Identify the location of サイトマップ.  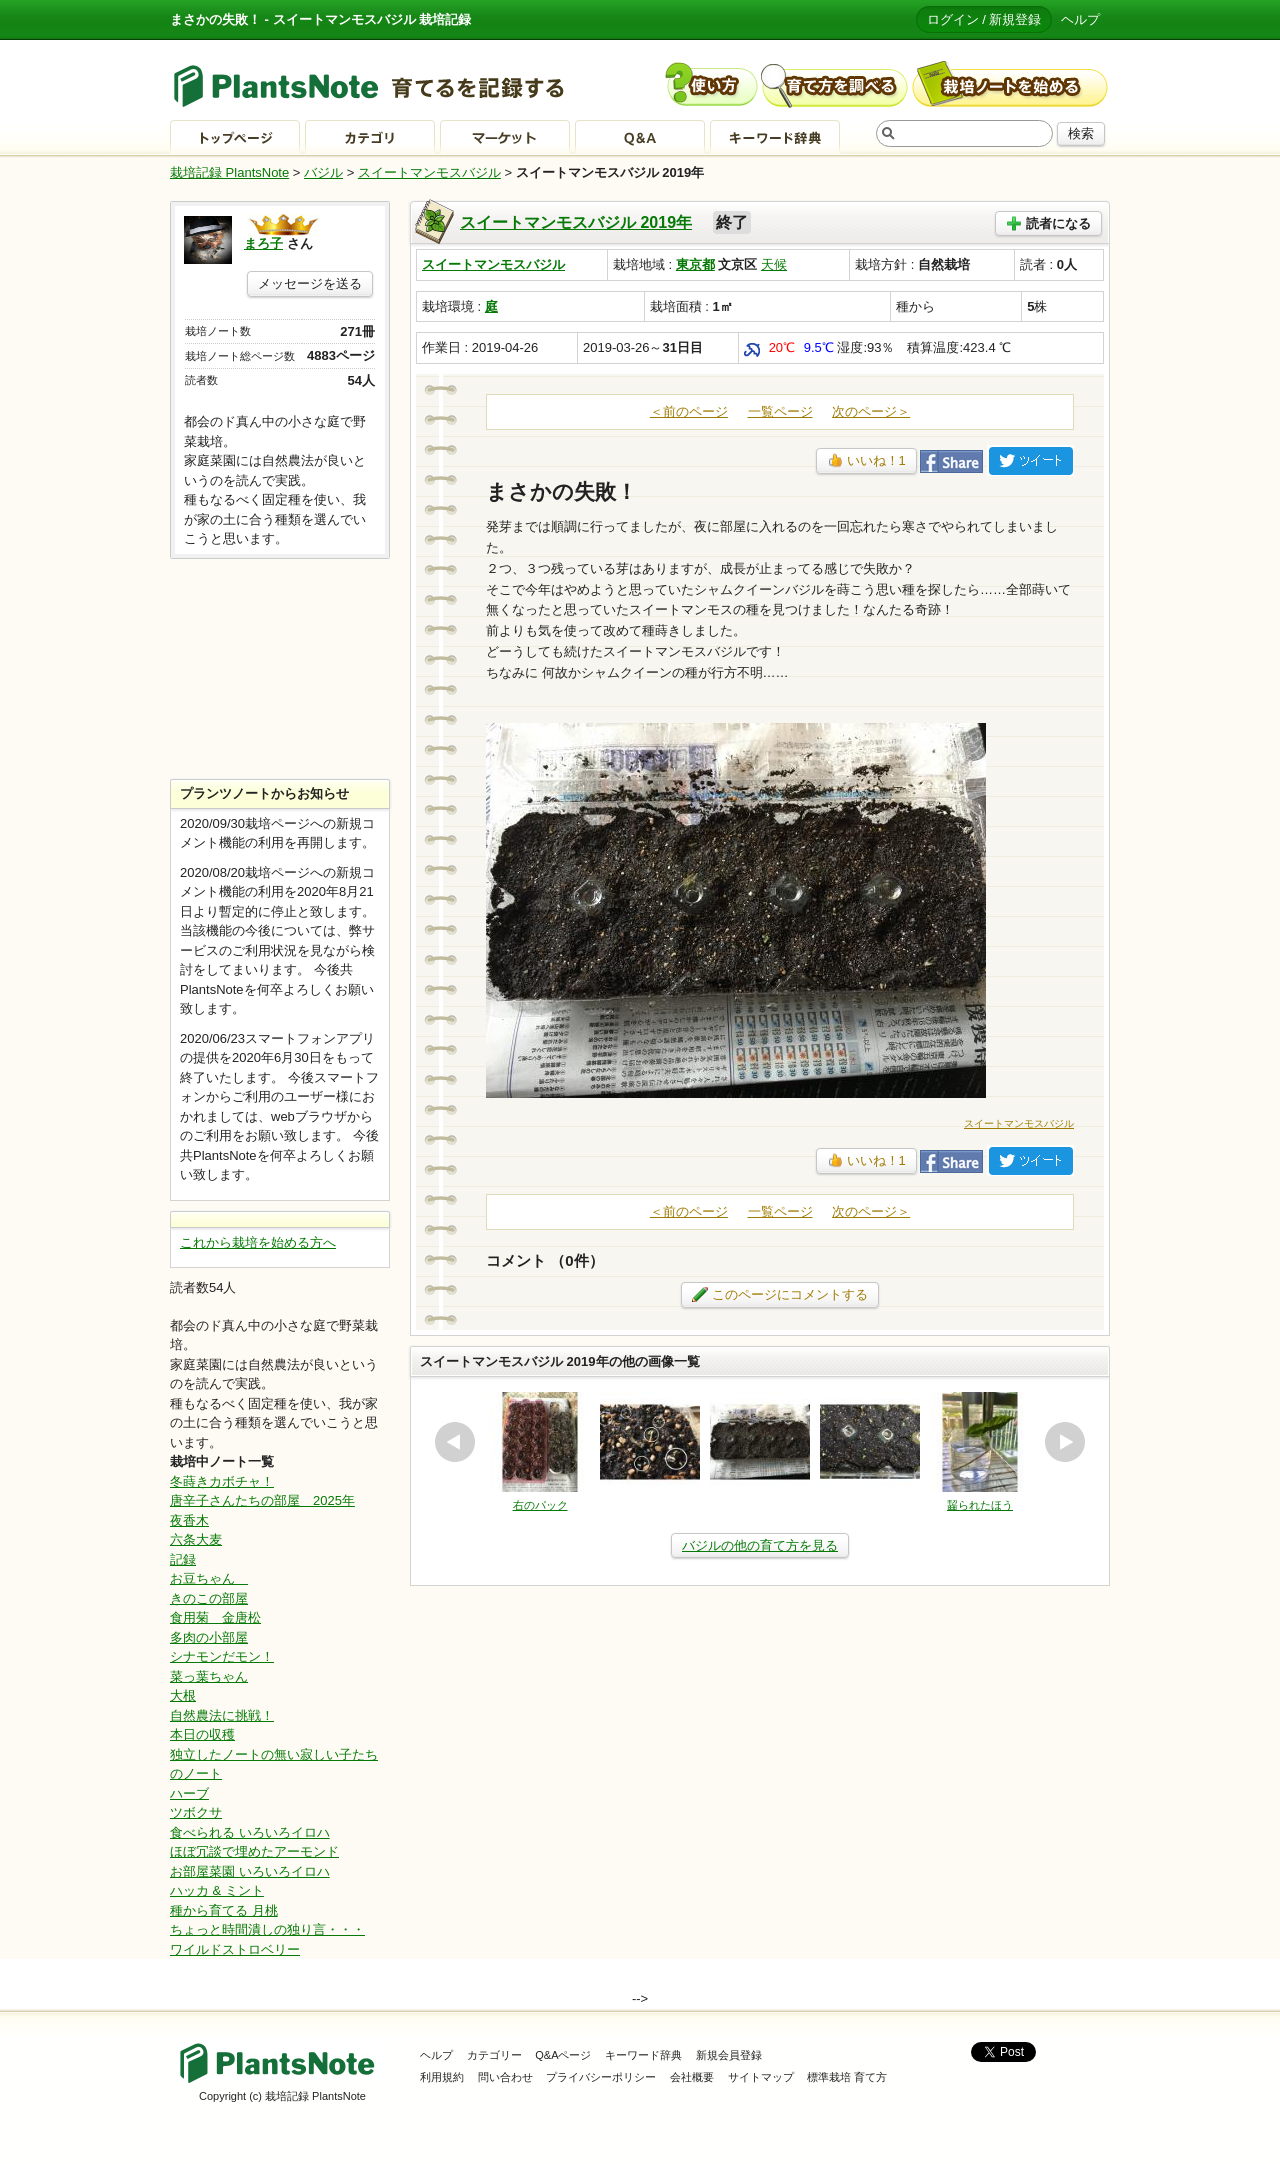
(761, 2077).